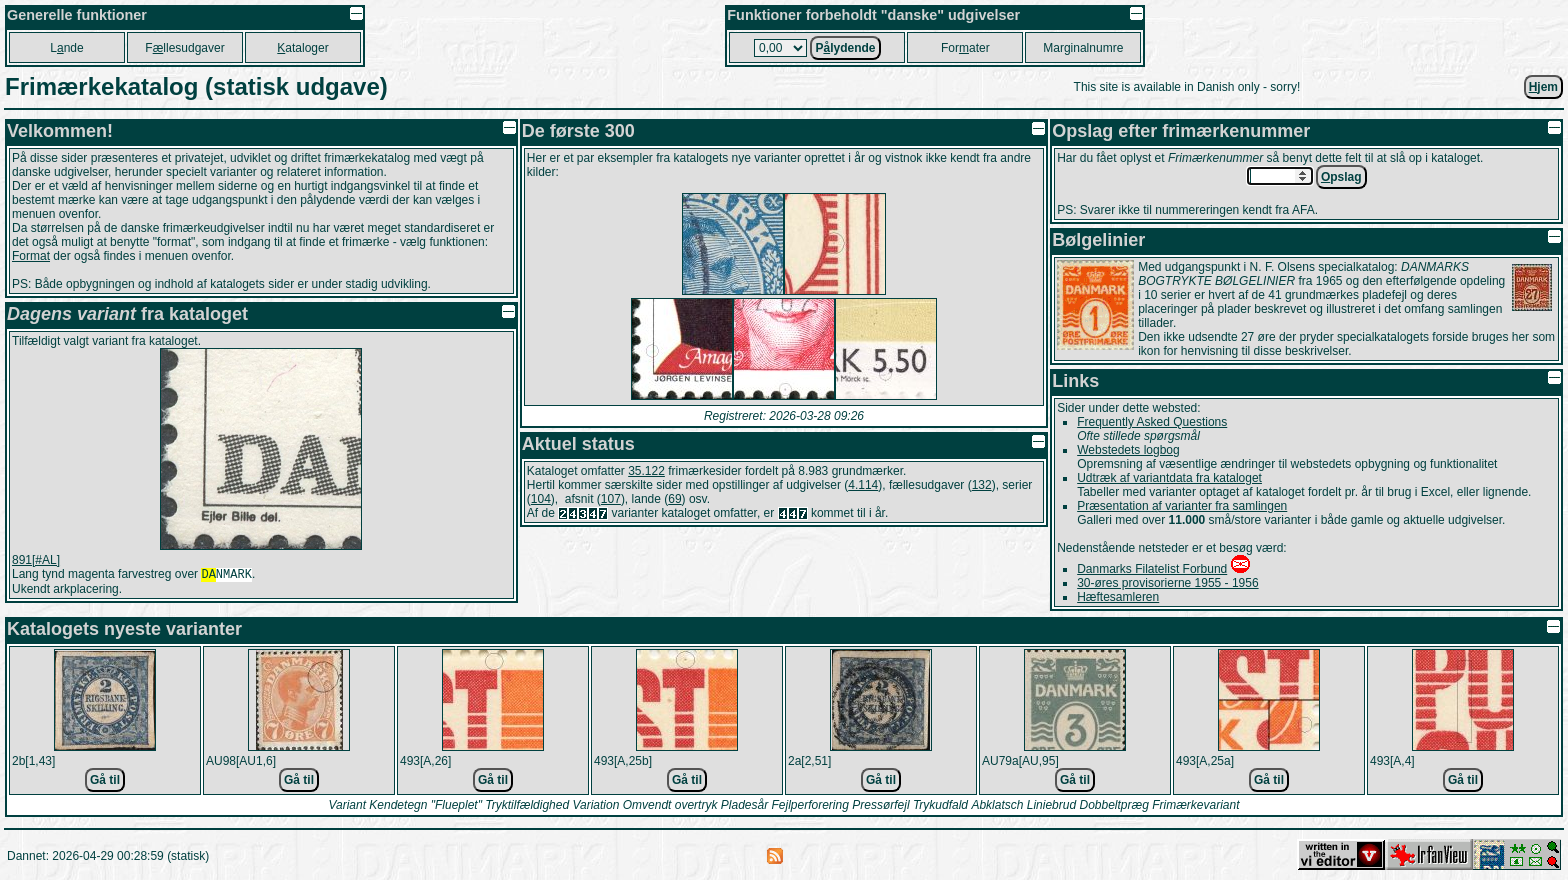  Describe the element at coordinates (965, 48) in the screenshot. I see `Forater` at that location.